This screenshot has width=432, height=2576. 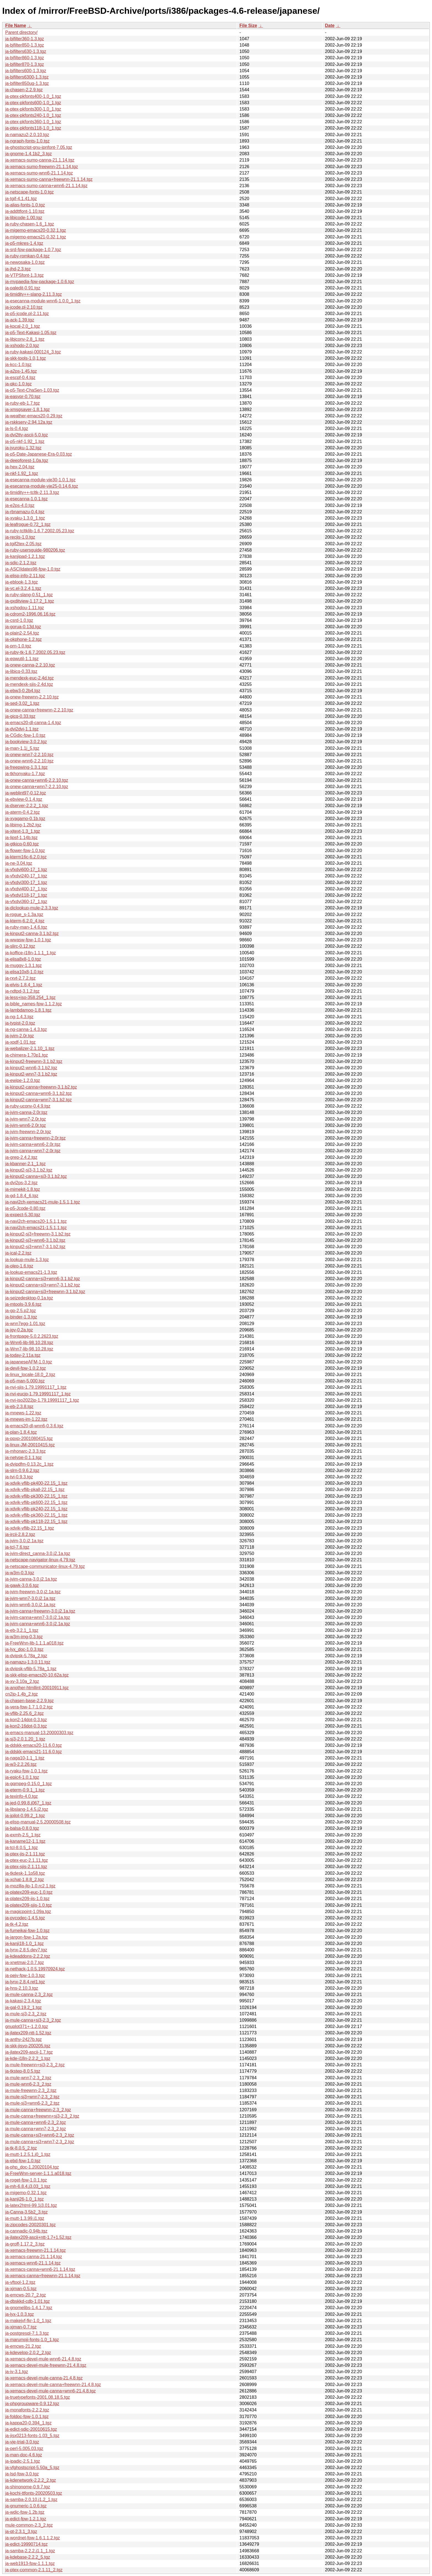 I want to click on ja-kterm16c-6.2.0.tgz, so click(x=26, y=857).